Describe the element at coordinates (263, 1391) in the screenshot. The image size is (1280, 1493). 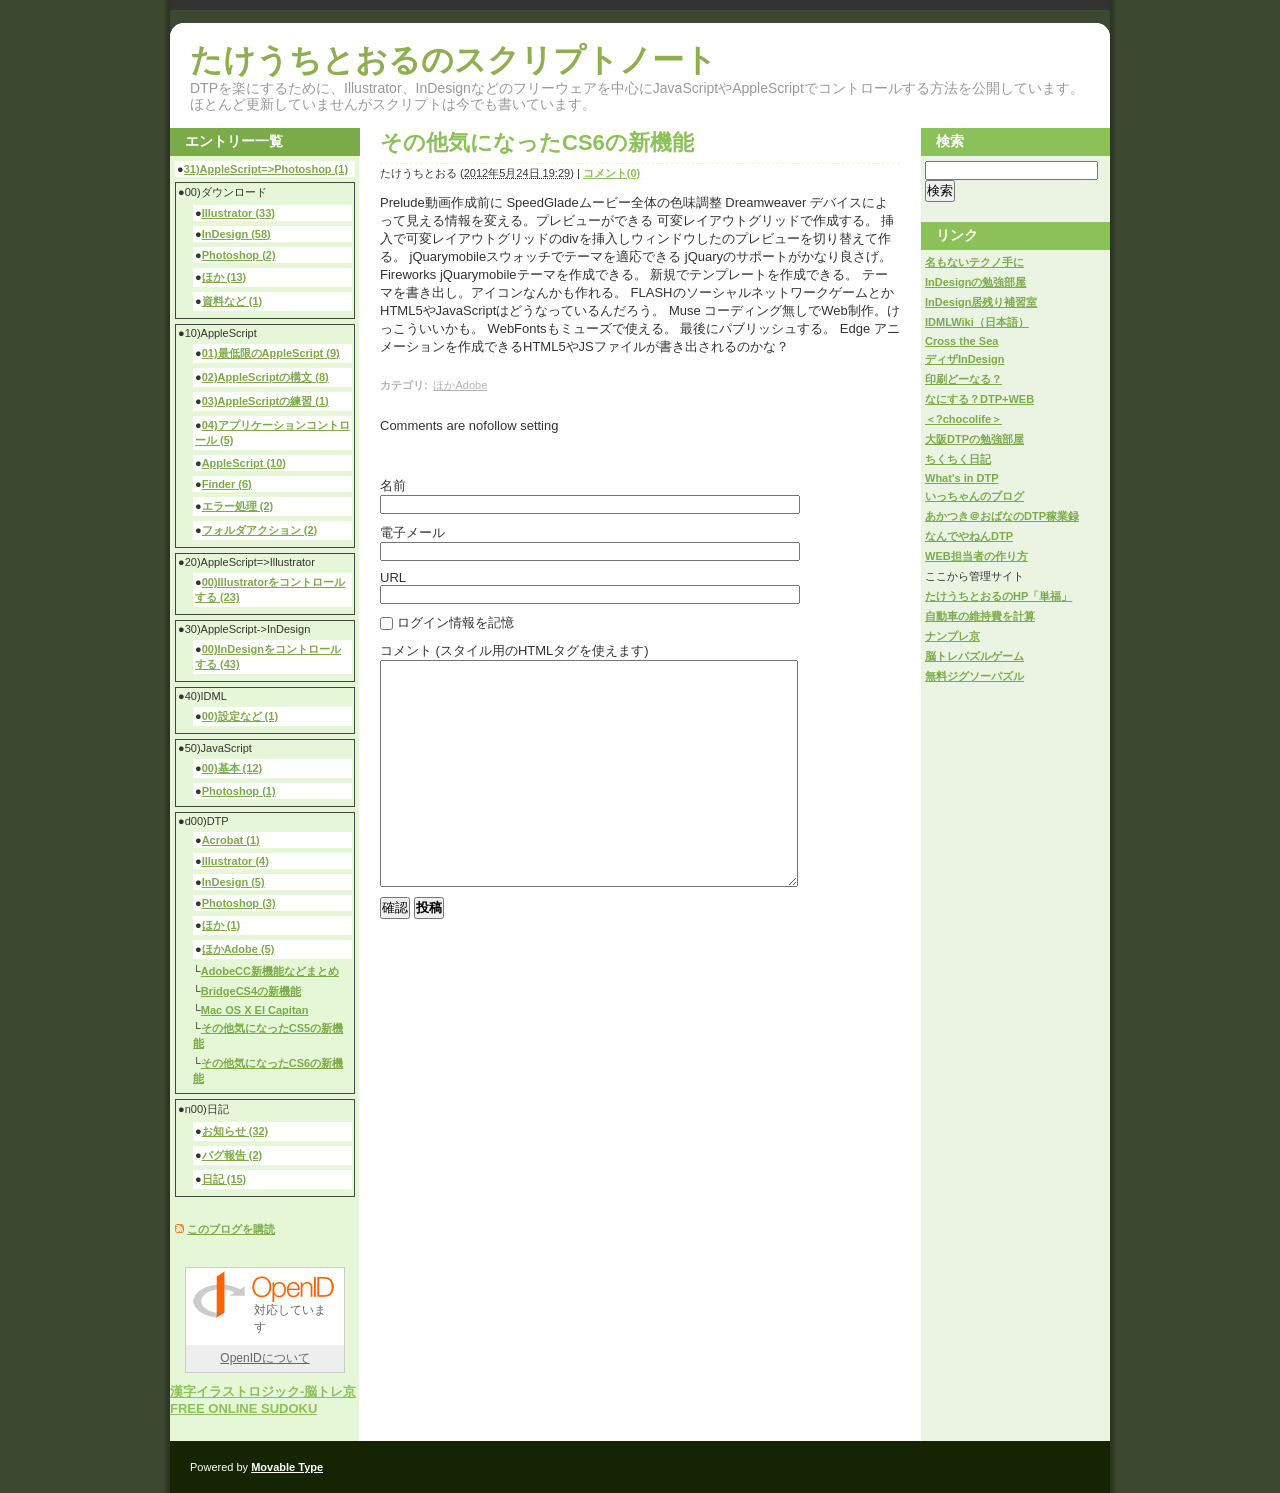
I see `漢字イラストロジック-脳トレ京` at that location.